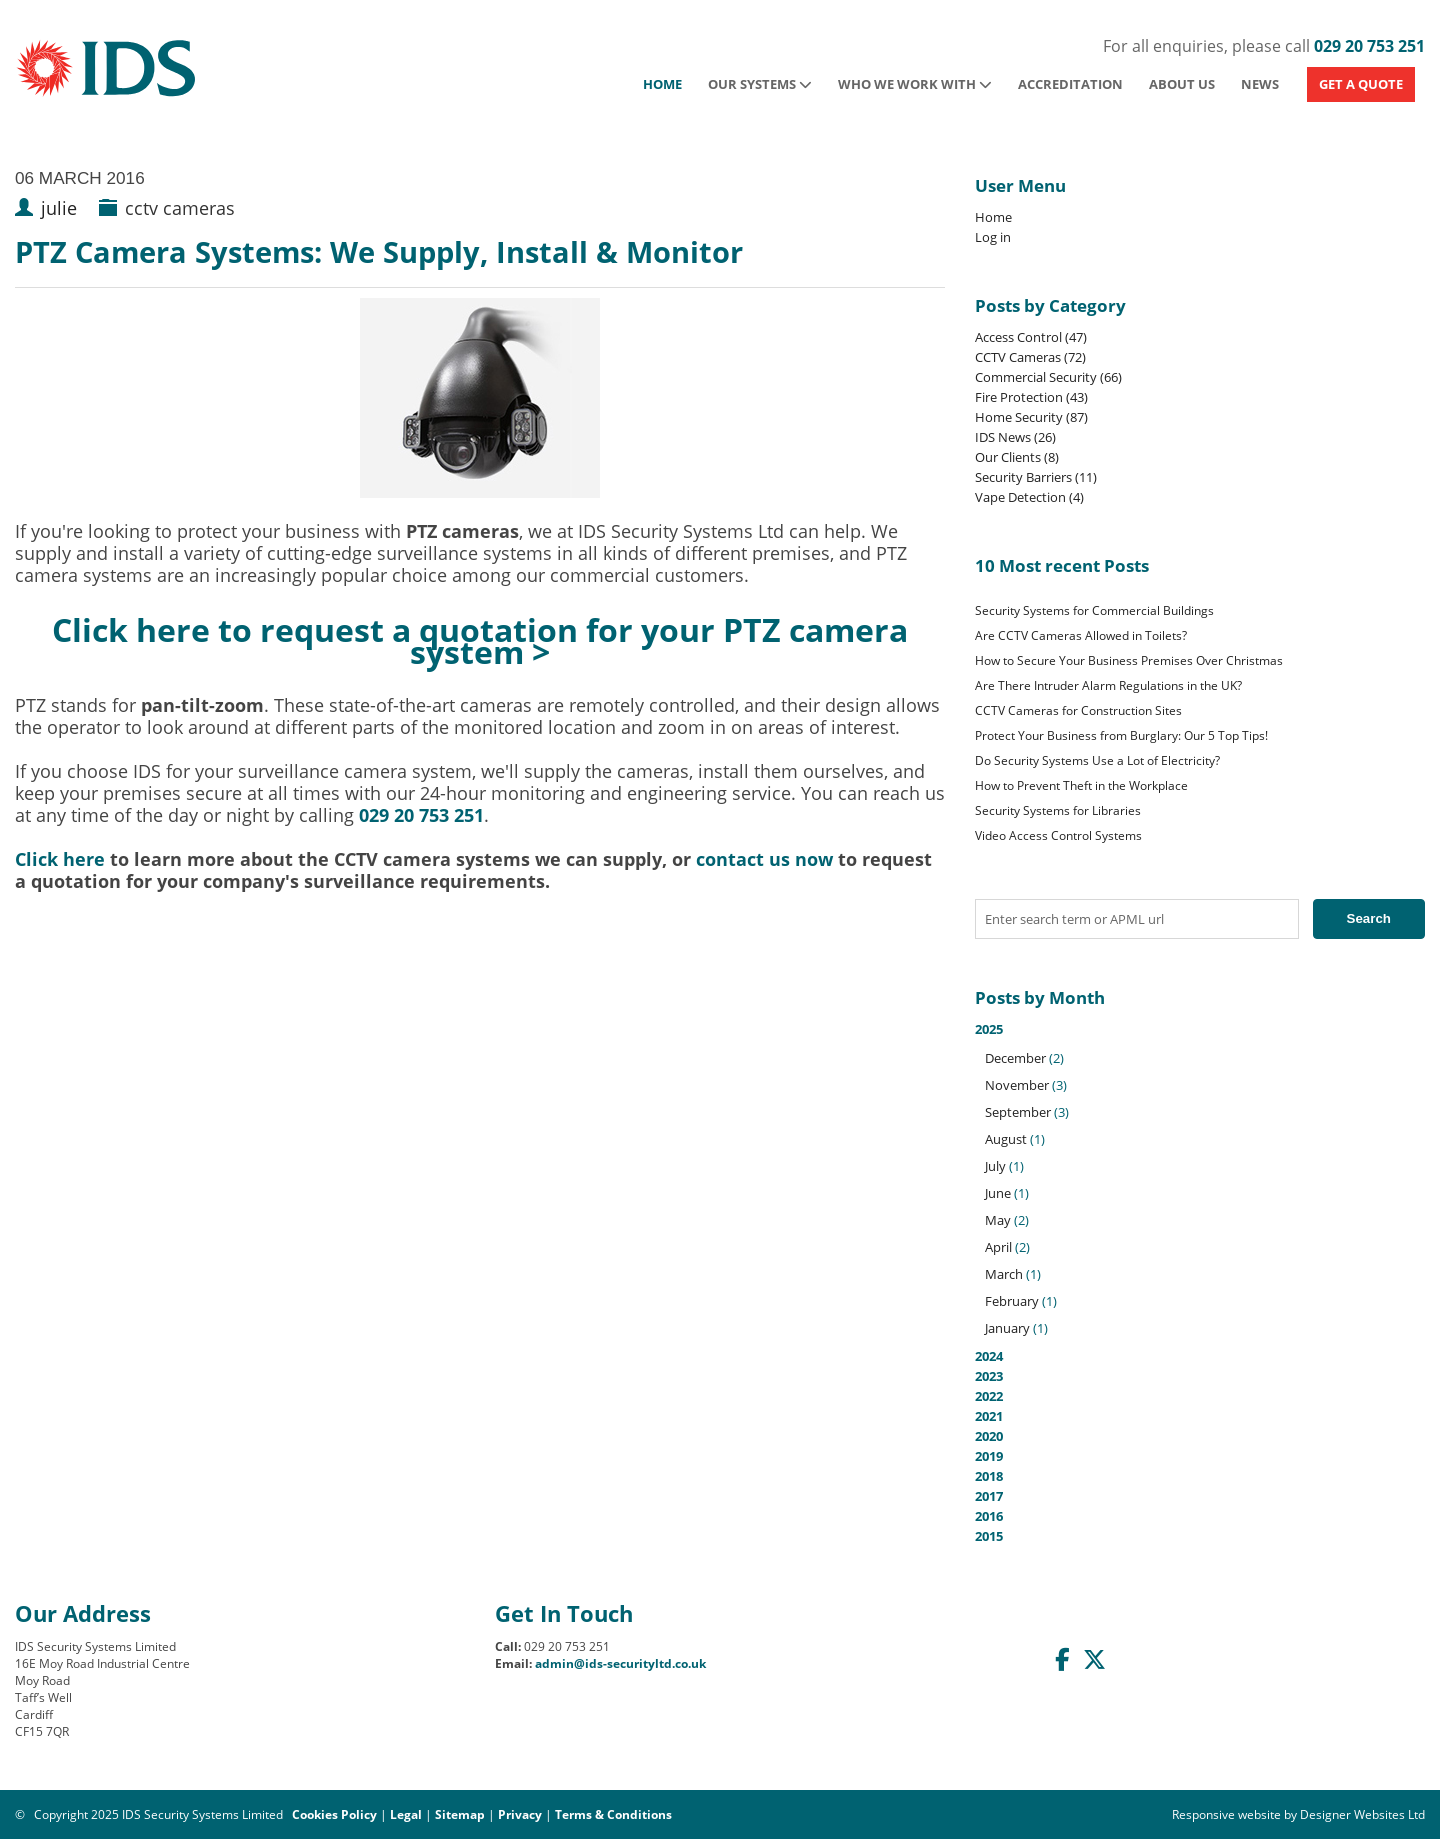  I want to click on July, so click(995, 1166).